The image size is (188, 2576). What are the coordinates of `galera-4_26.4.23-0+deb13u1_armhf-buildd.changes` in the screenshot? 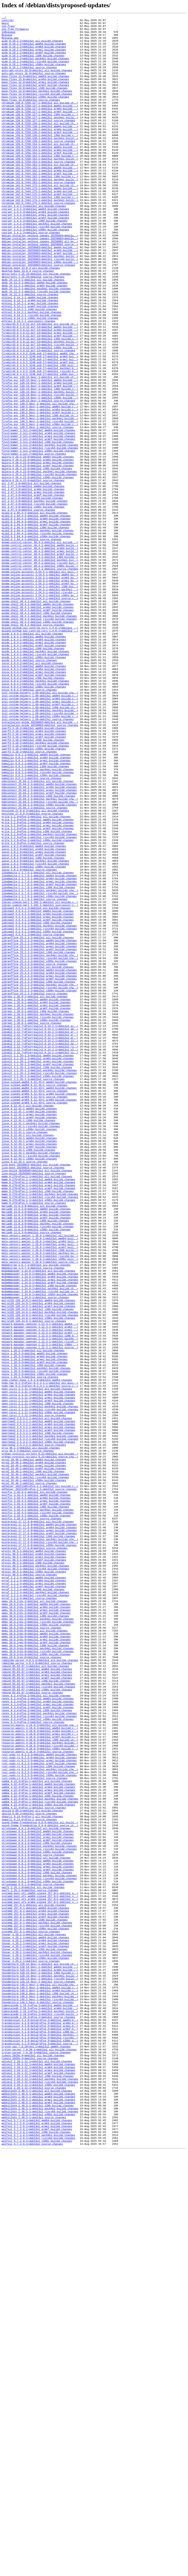 It's located at (38, 555).